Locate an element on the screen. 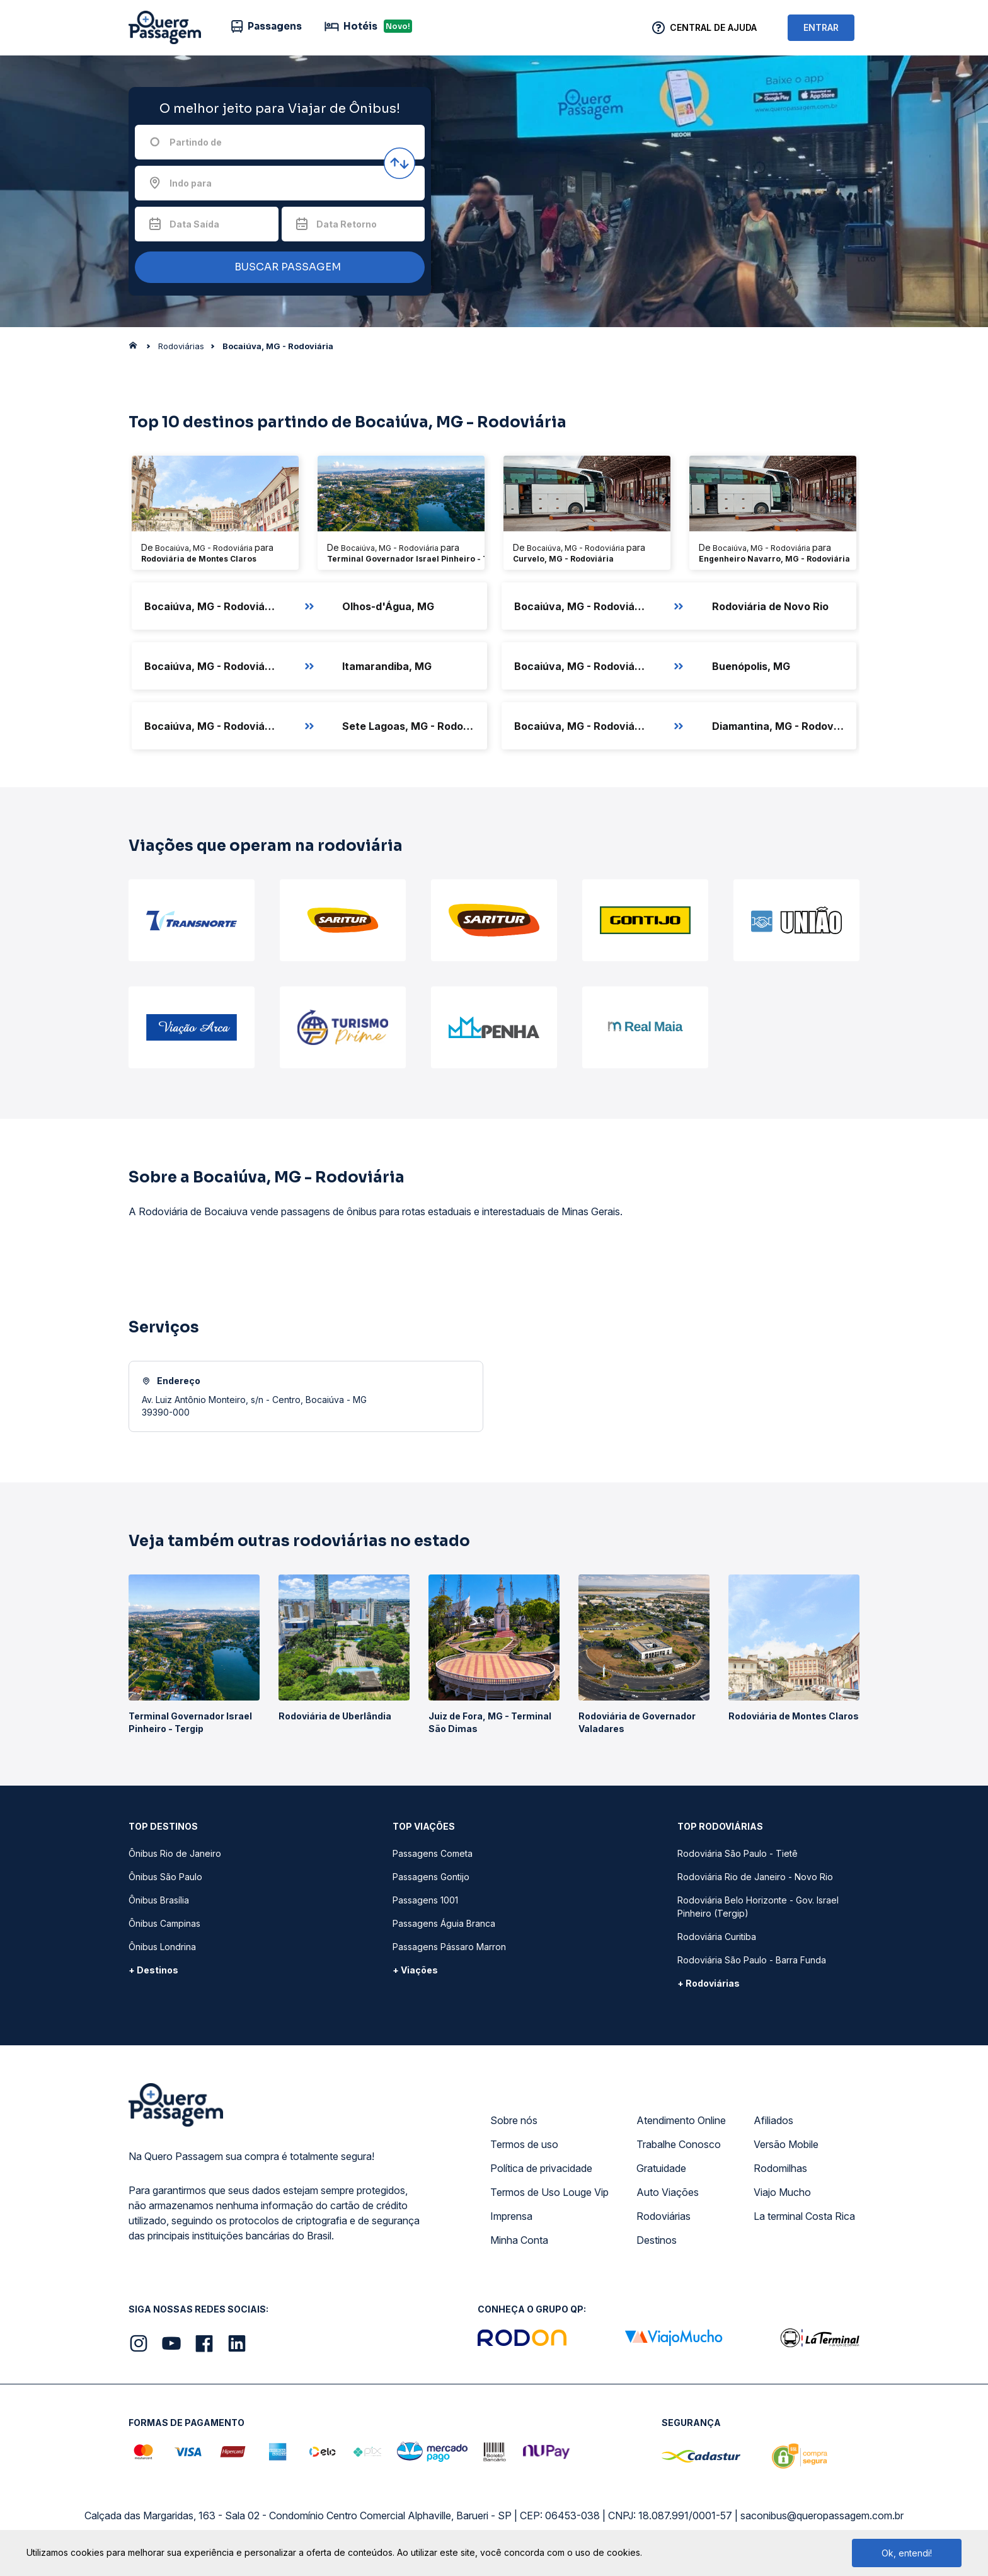  Ok, entendi! is located at coordinates (907, 2553).